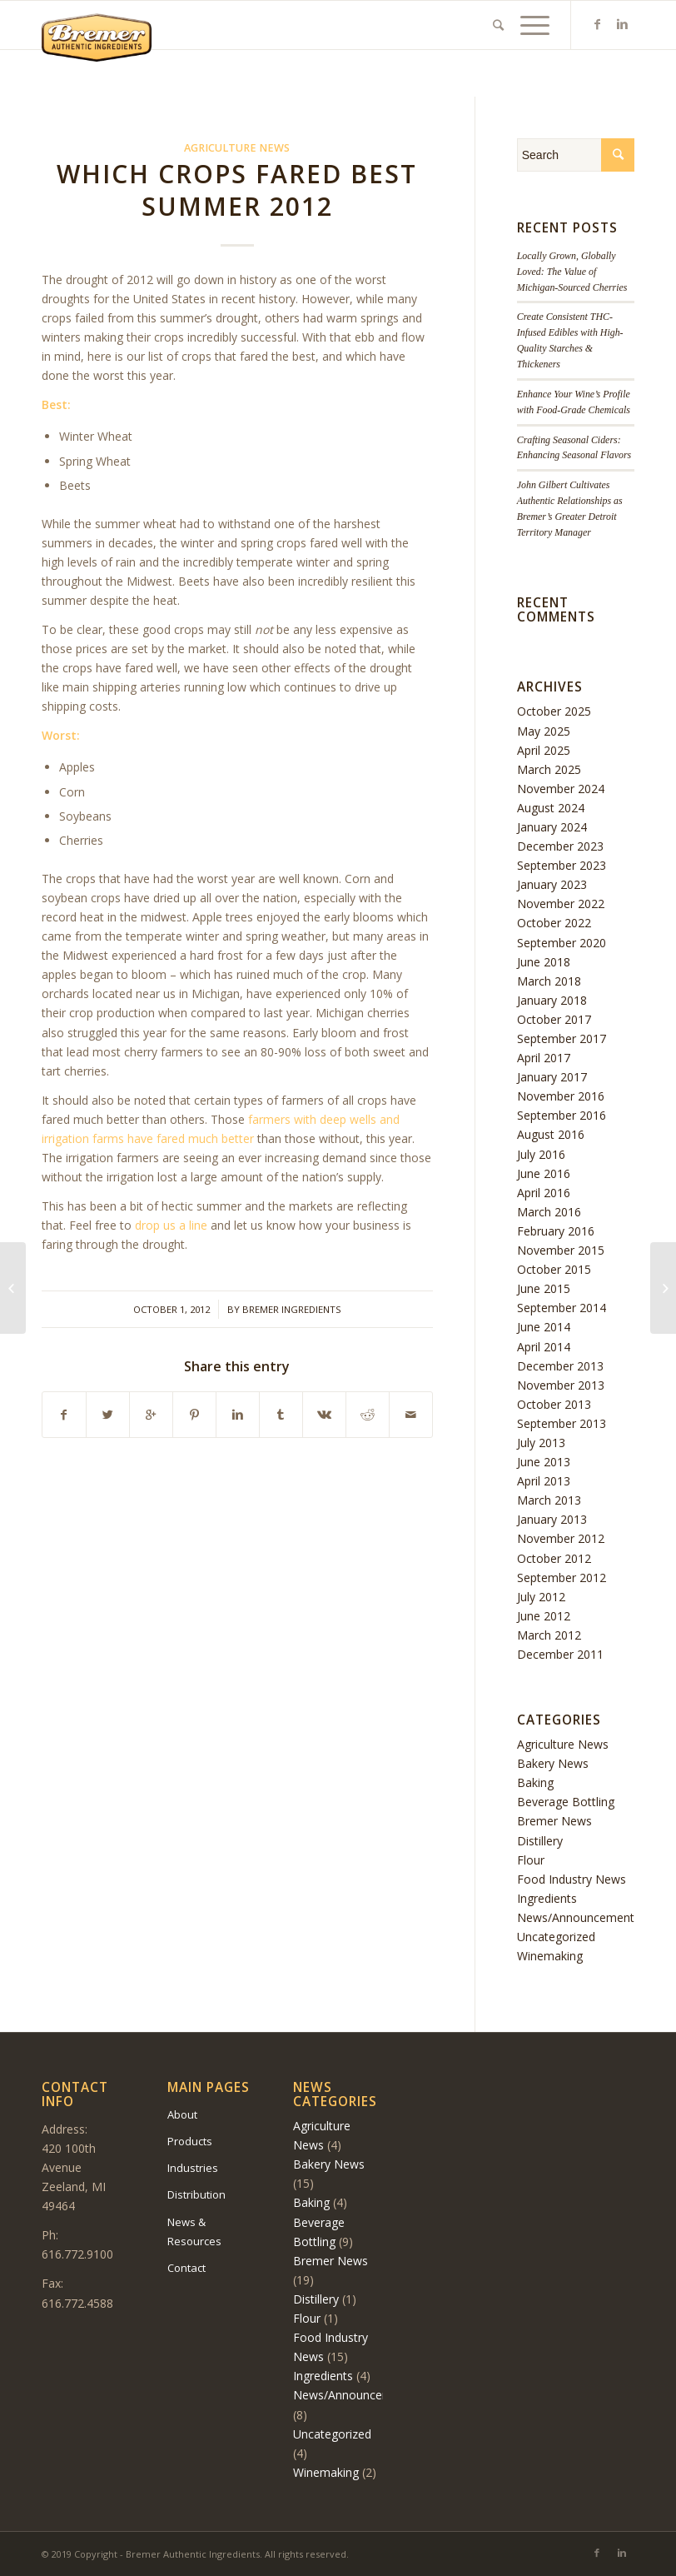  I want to click on Distribution, so click(196, 2194).